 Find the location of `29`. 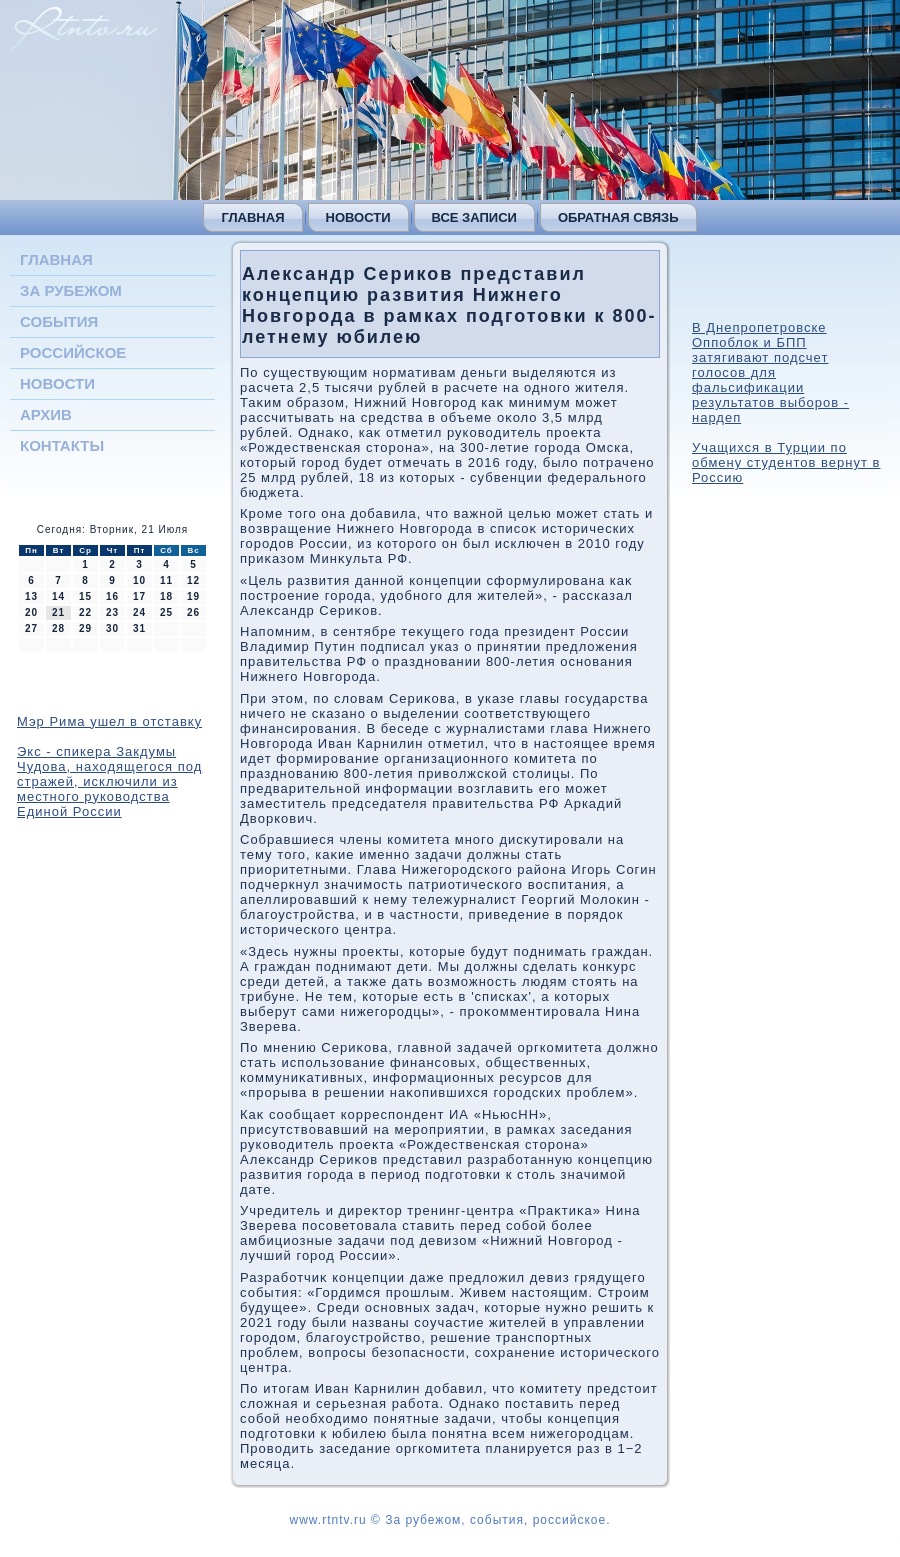

29 is located at coordinates (85, 628).